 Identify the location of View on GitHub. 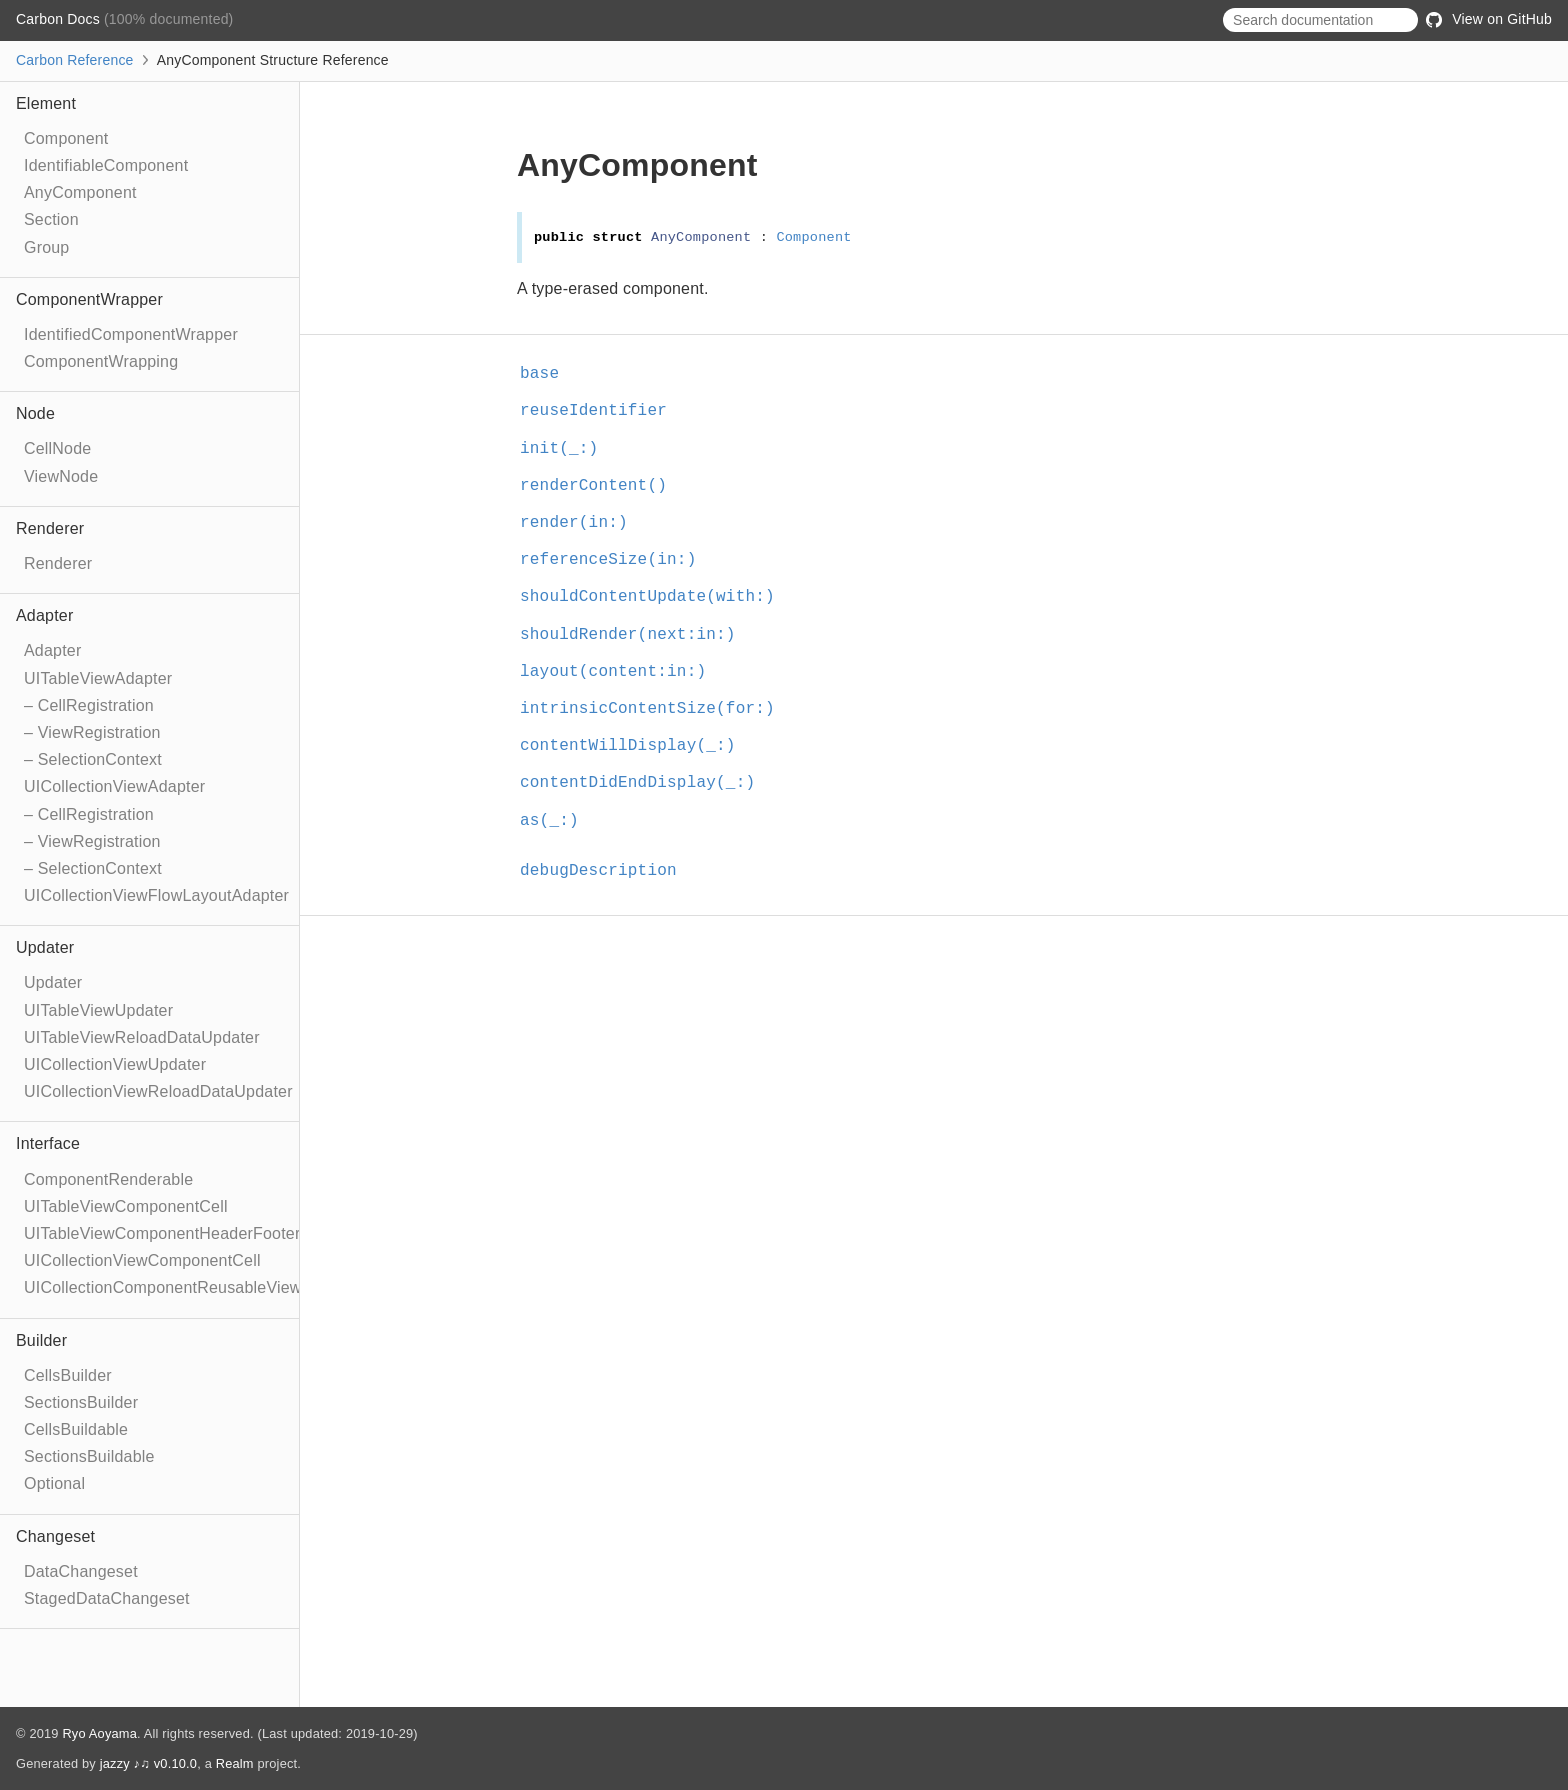
(1489, 19).